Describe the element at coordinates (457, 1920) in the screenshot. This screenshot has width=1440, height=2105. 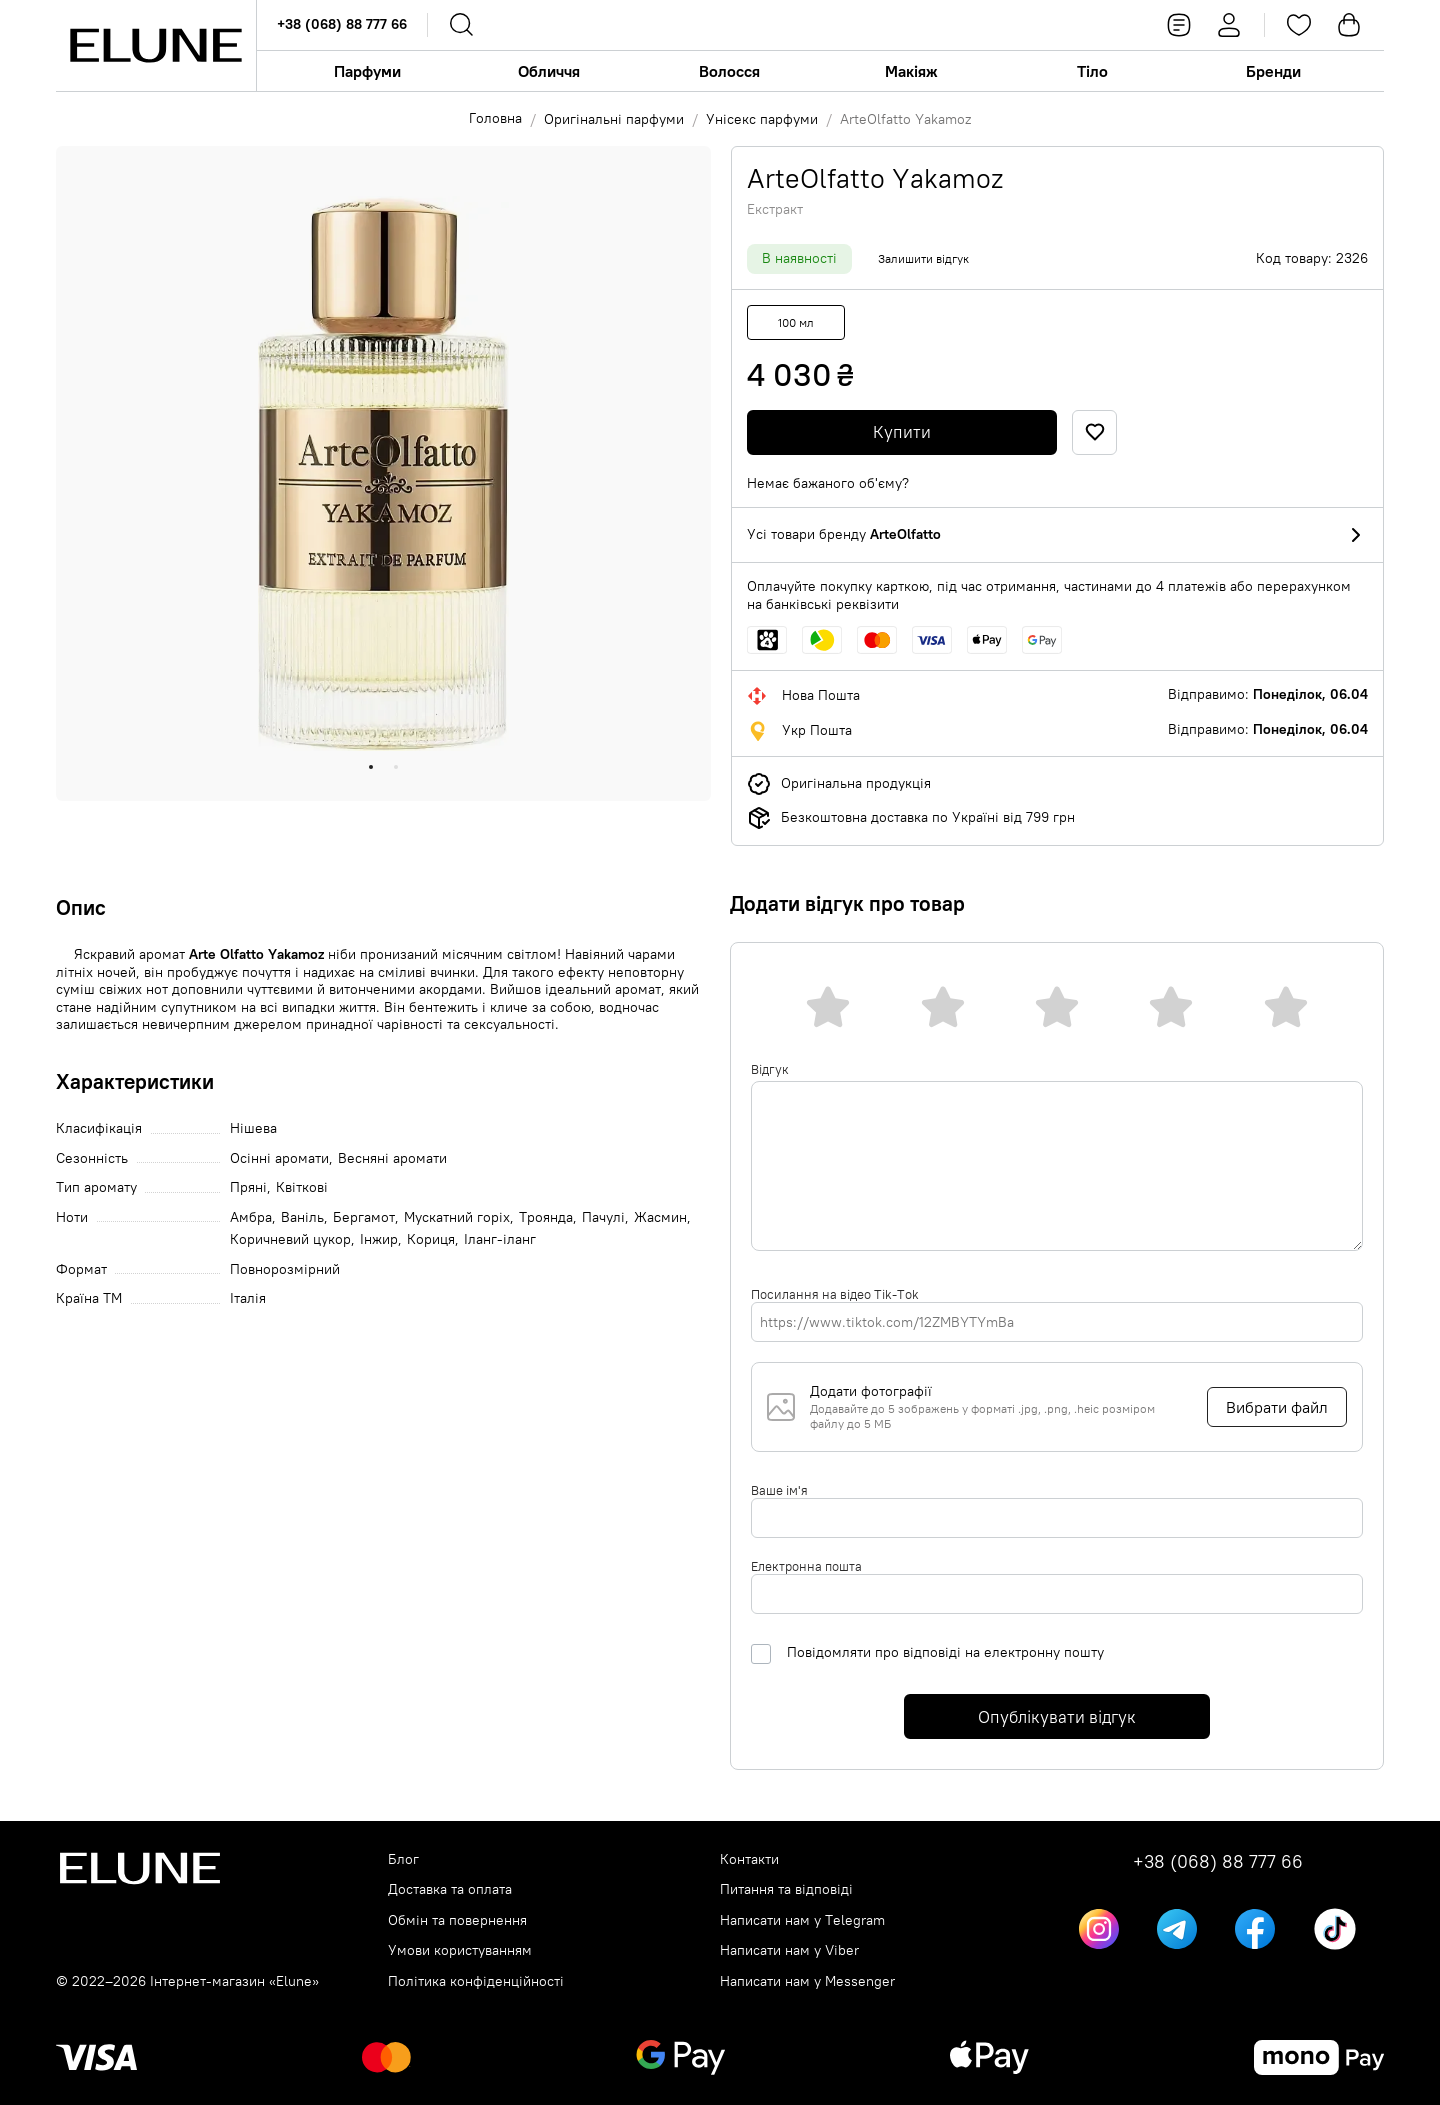
I see `Обмін та повернення` at that location.